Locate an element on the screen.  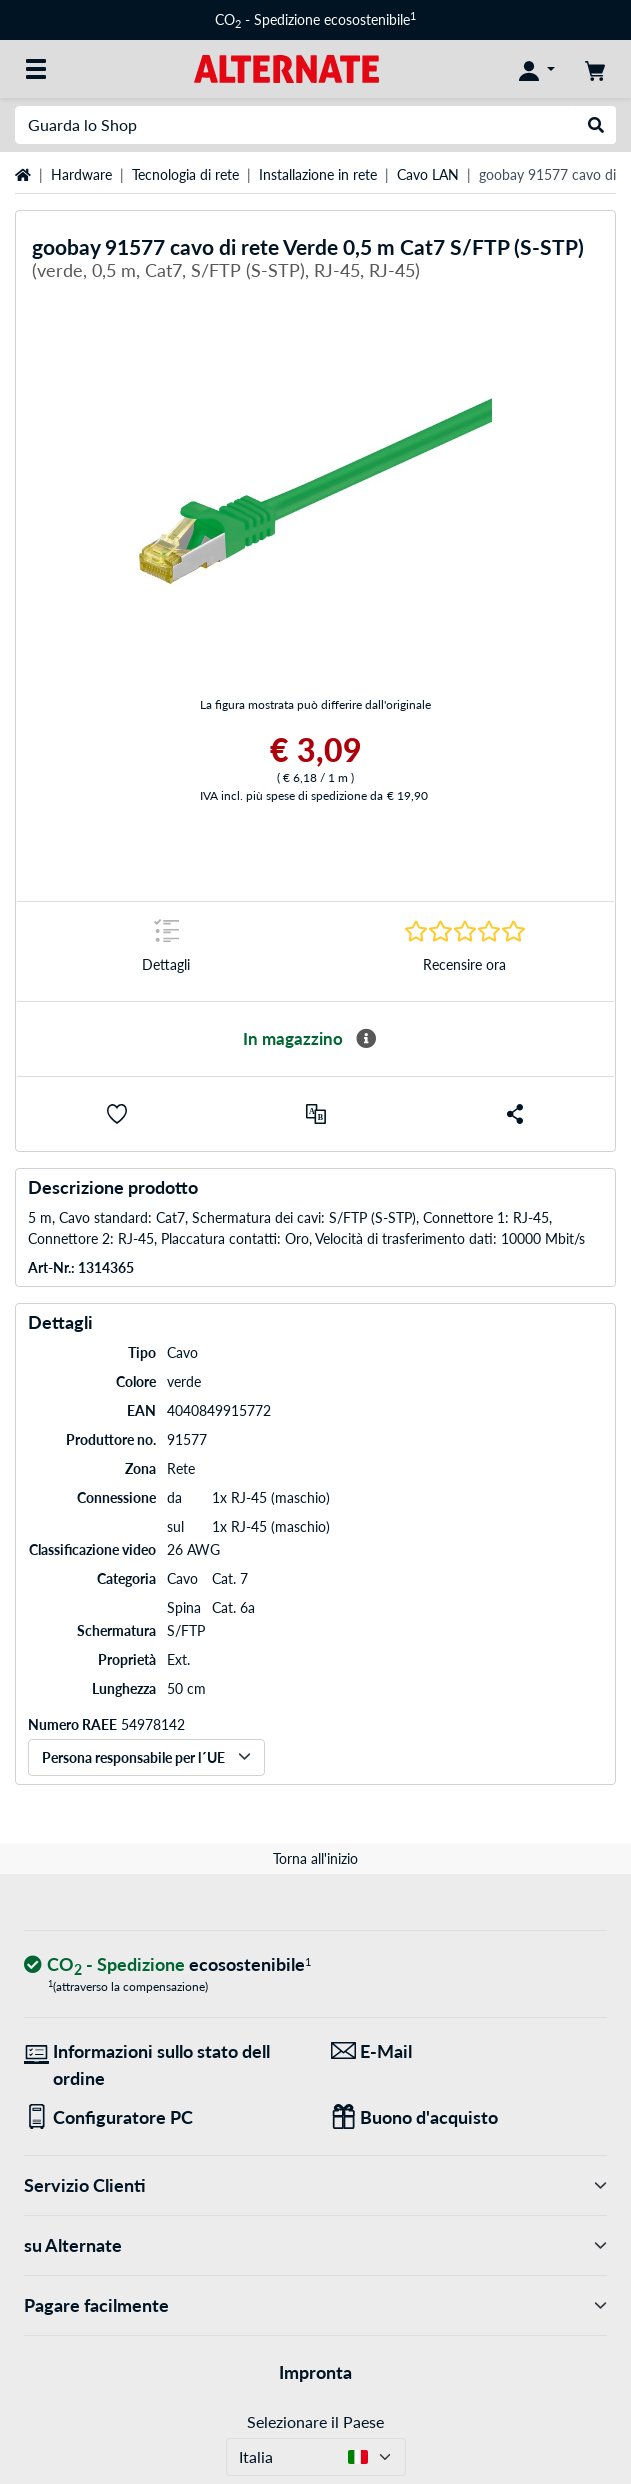
[Regali per tutti] is located at coordinates (469, 2117).